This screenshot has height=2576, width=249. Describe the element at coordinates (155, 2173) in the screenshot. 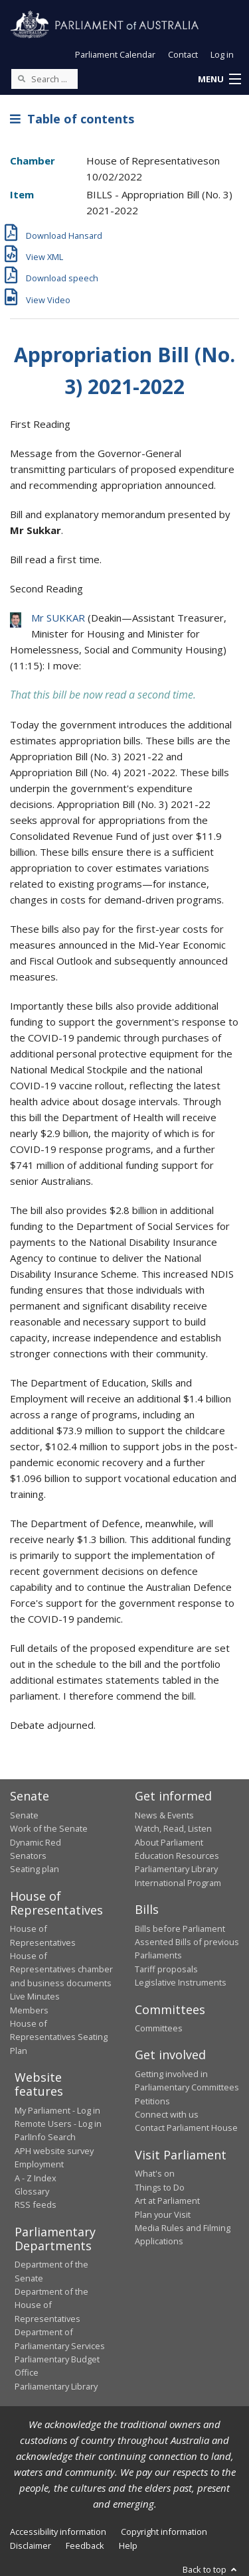

I see `What's on` at that location.